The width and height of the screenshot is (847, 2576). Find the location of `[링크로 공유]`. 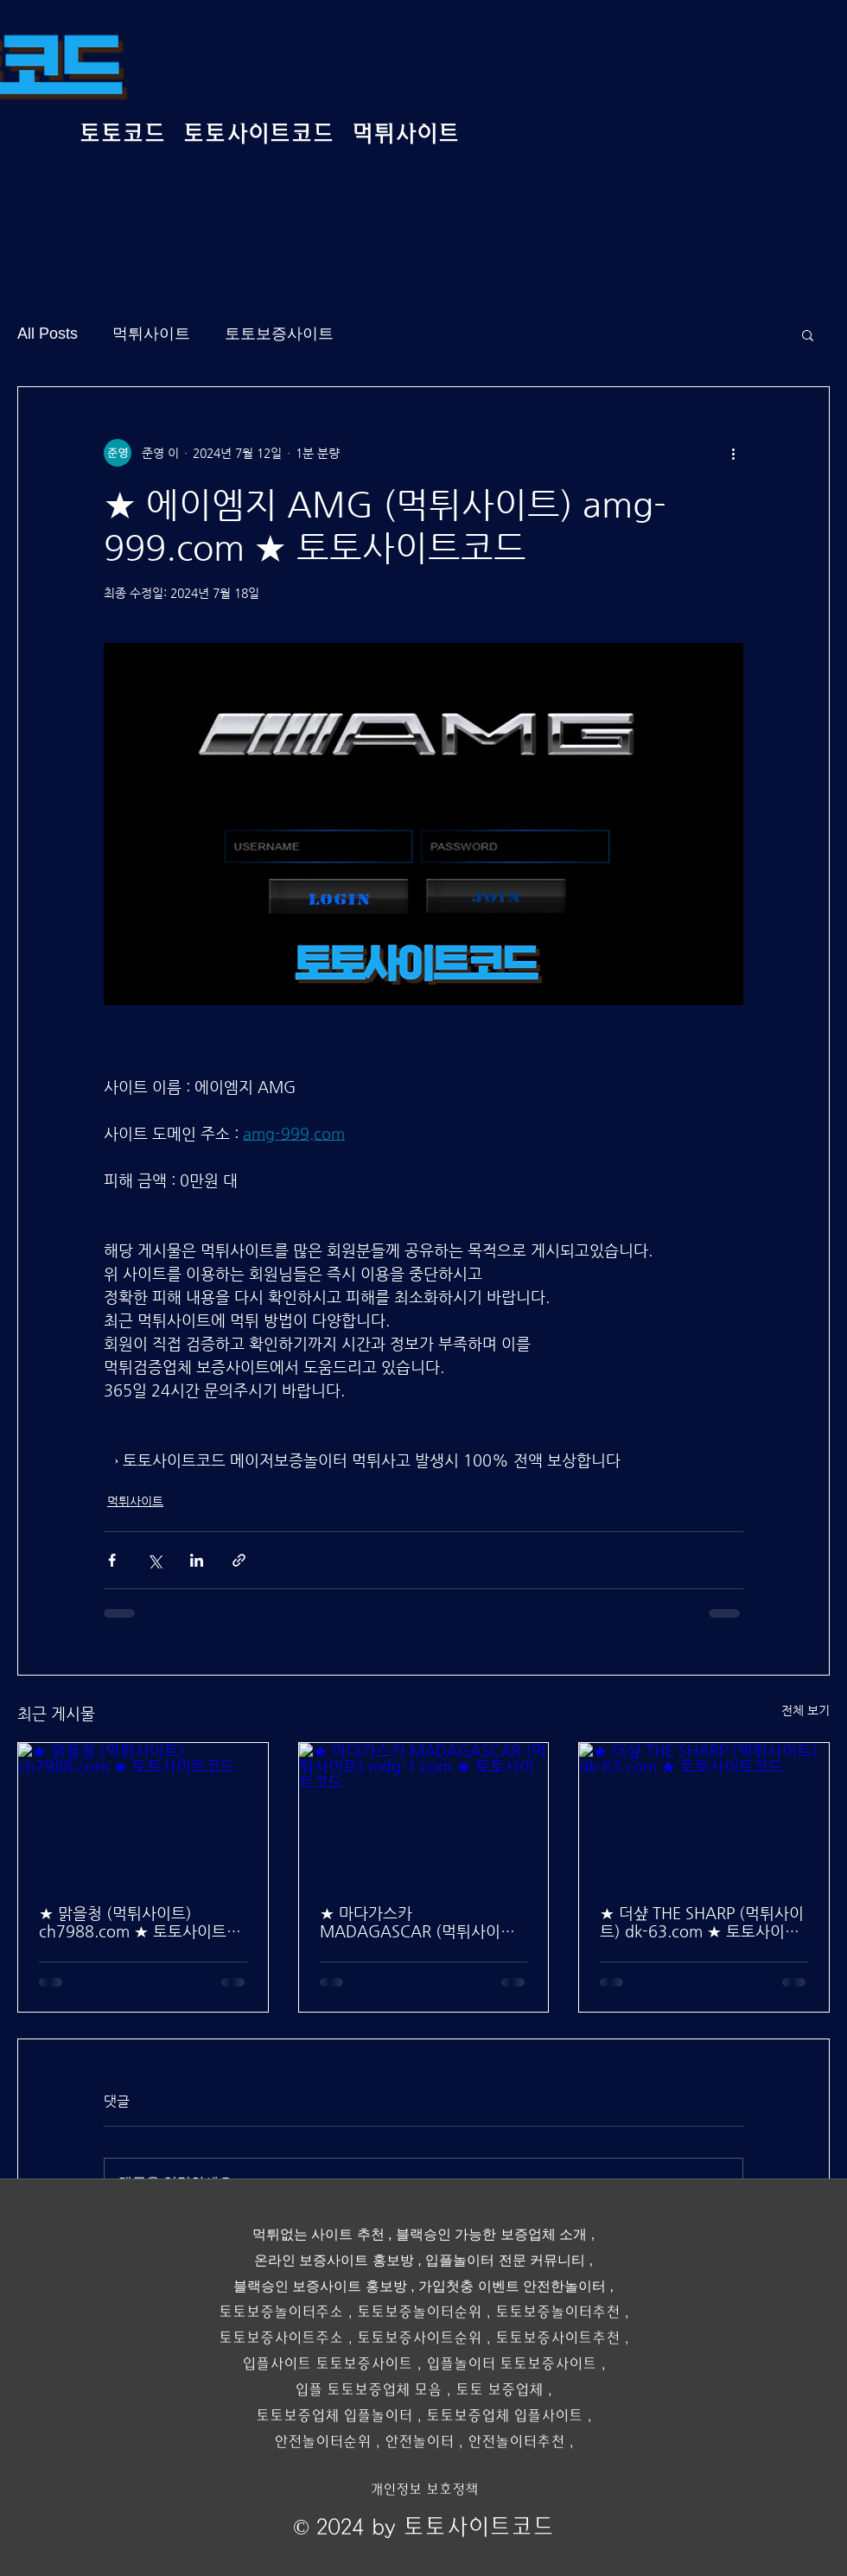

[링크로 공유] is located at coordinates (239, 1560).